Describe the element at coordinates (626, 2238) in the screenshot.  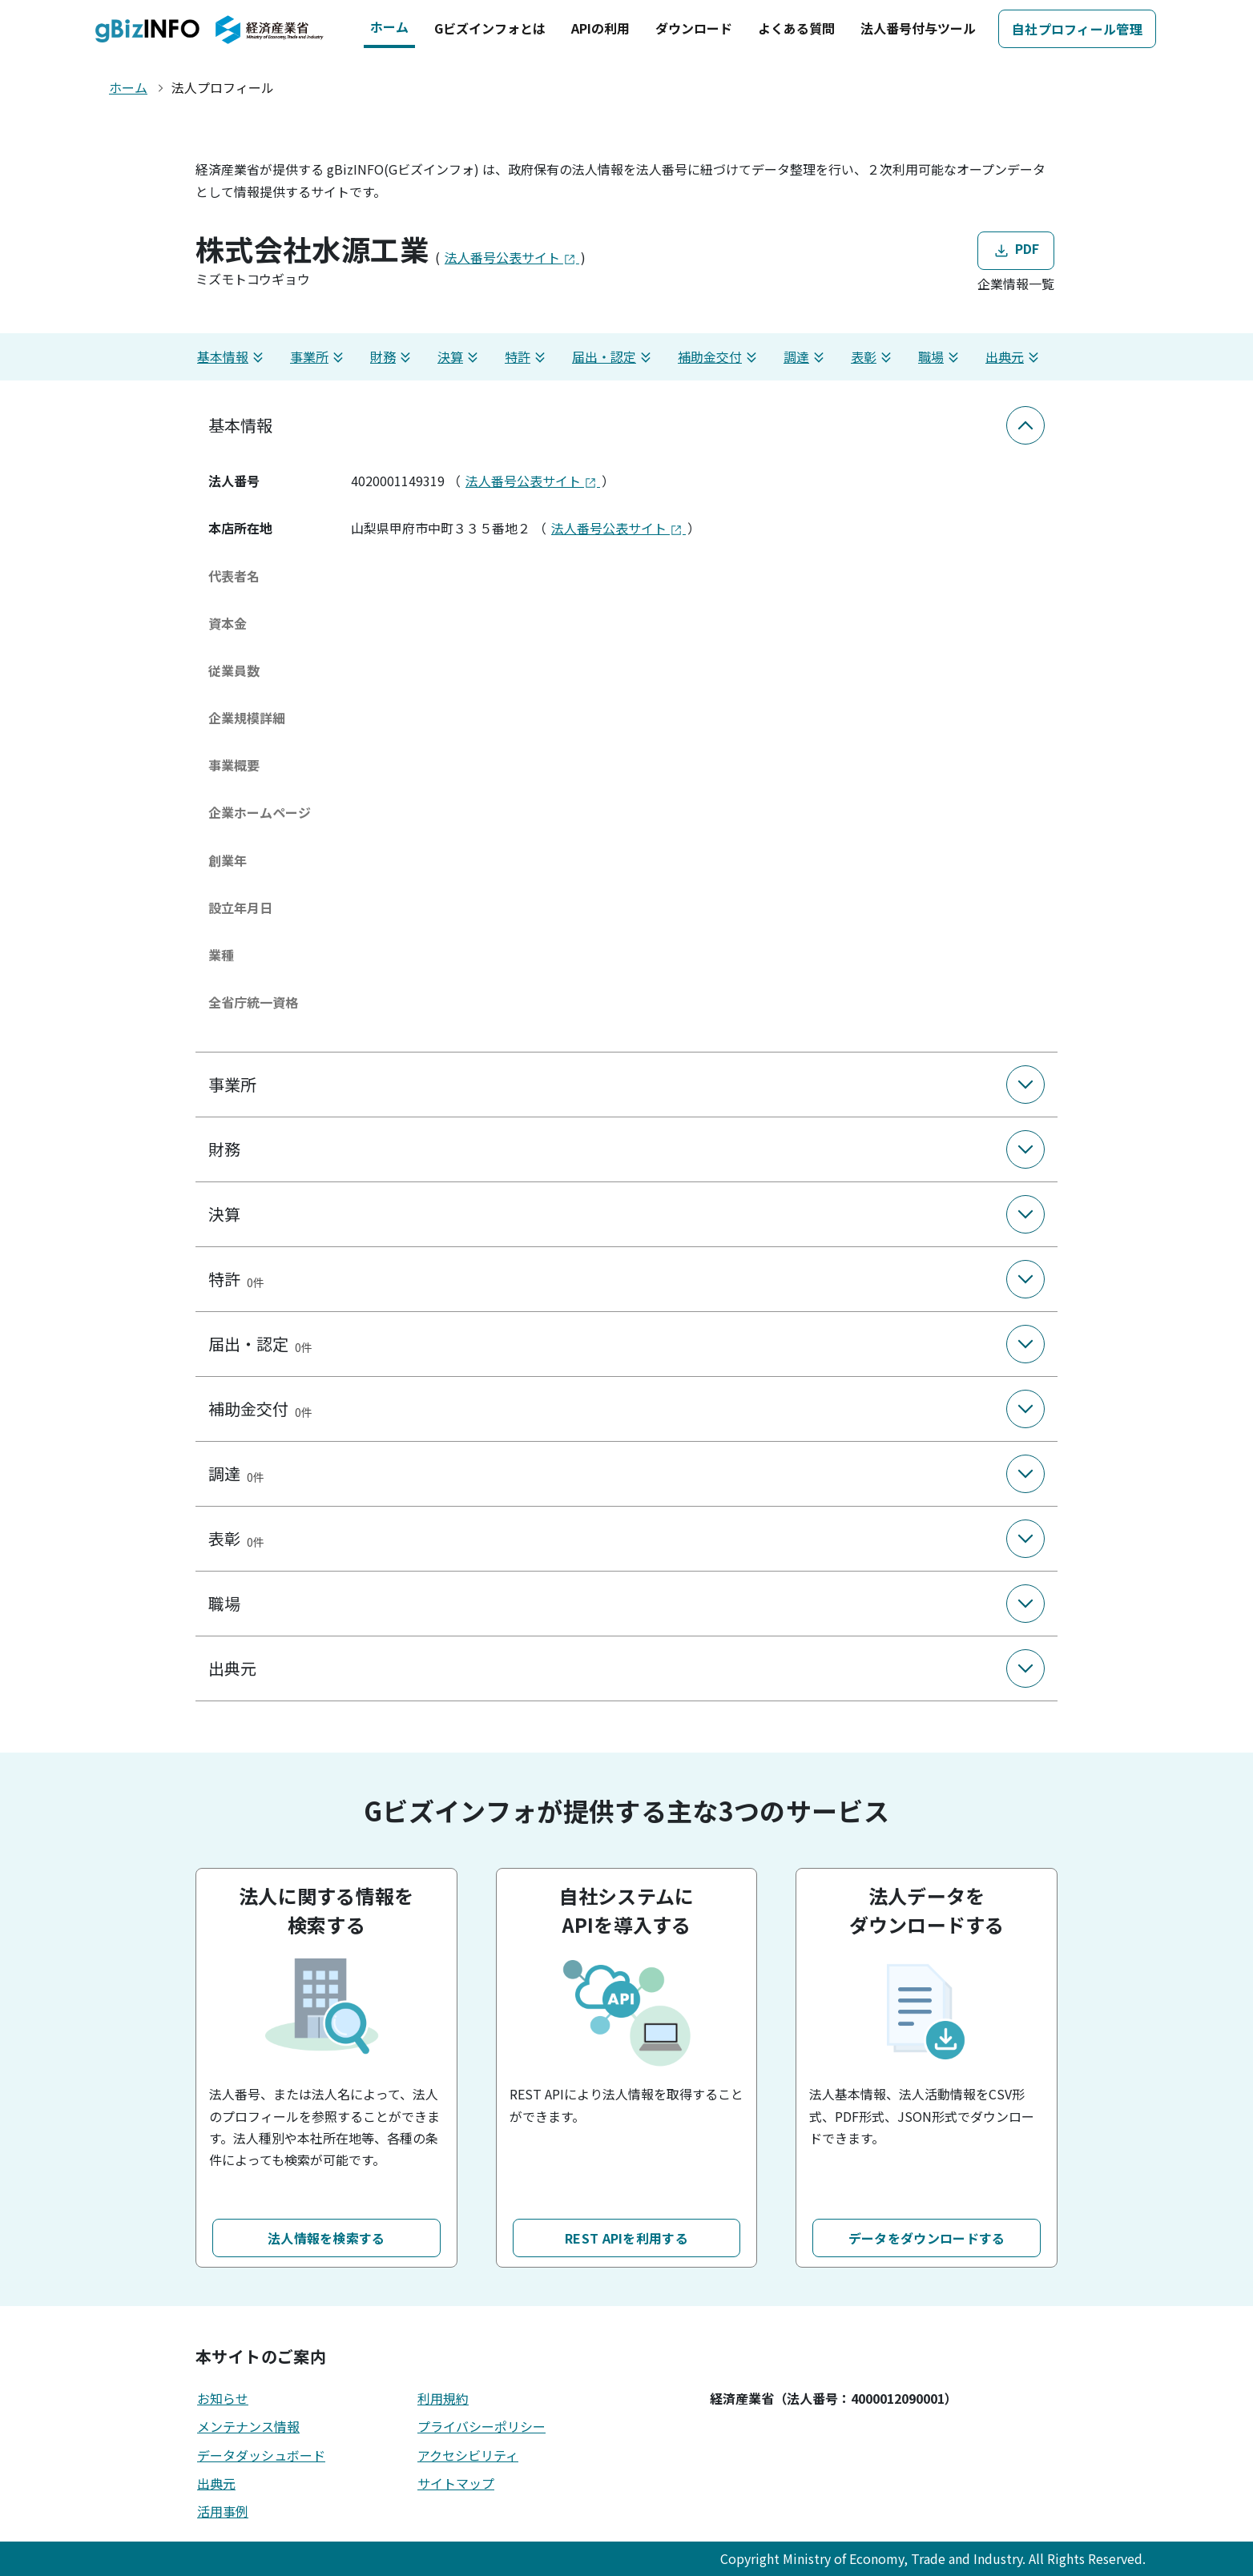
I see `REST APIを利用する` at that location.